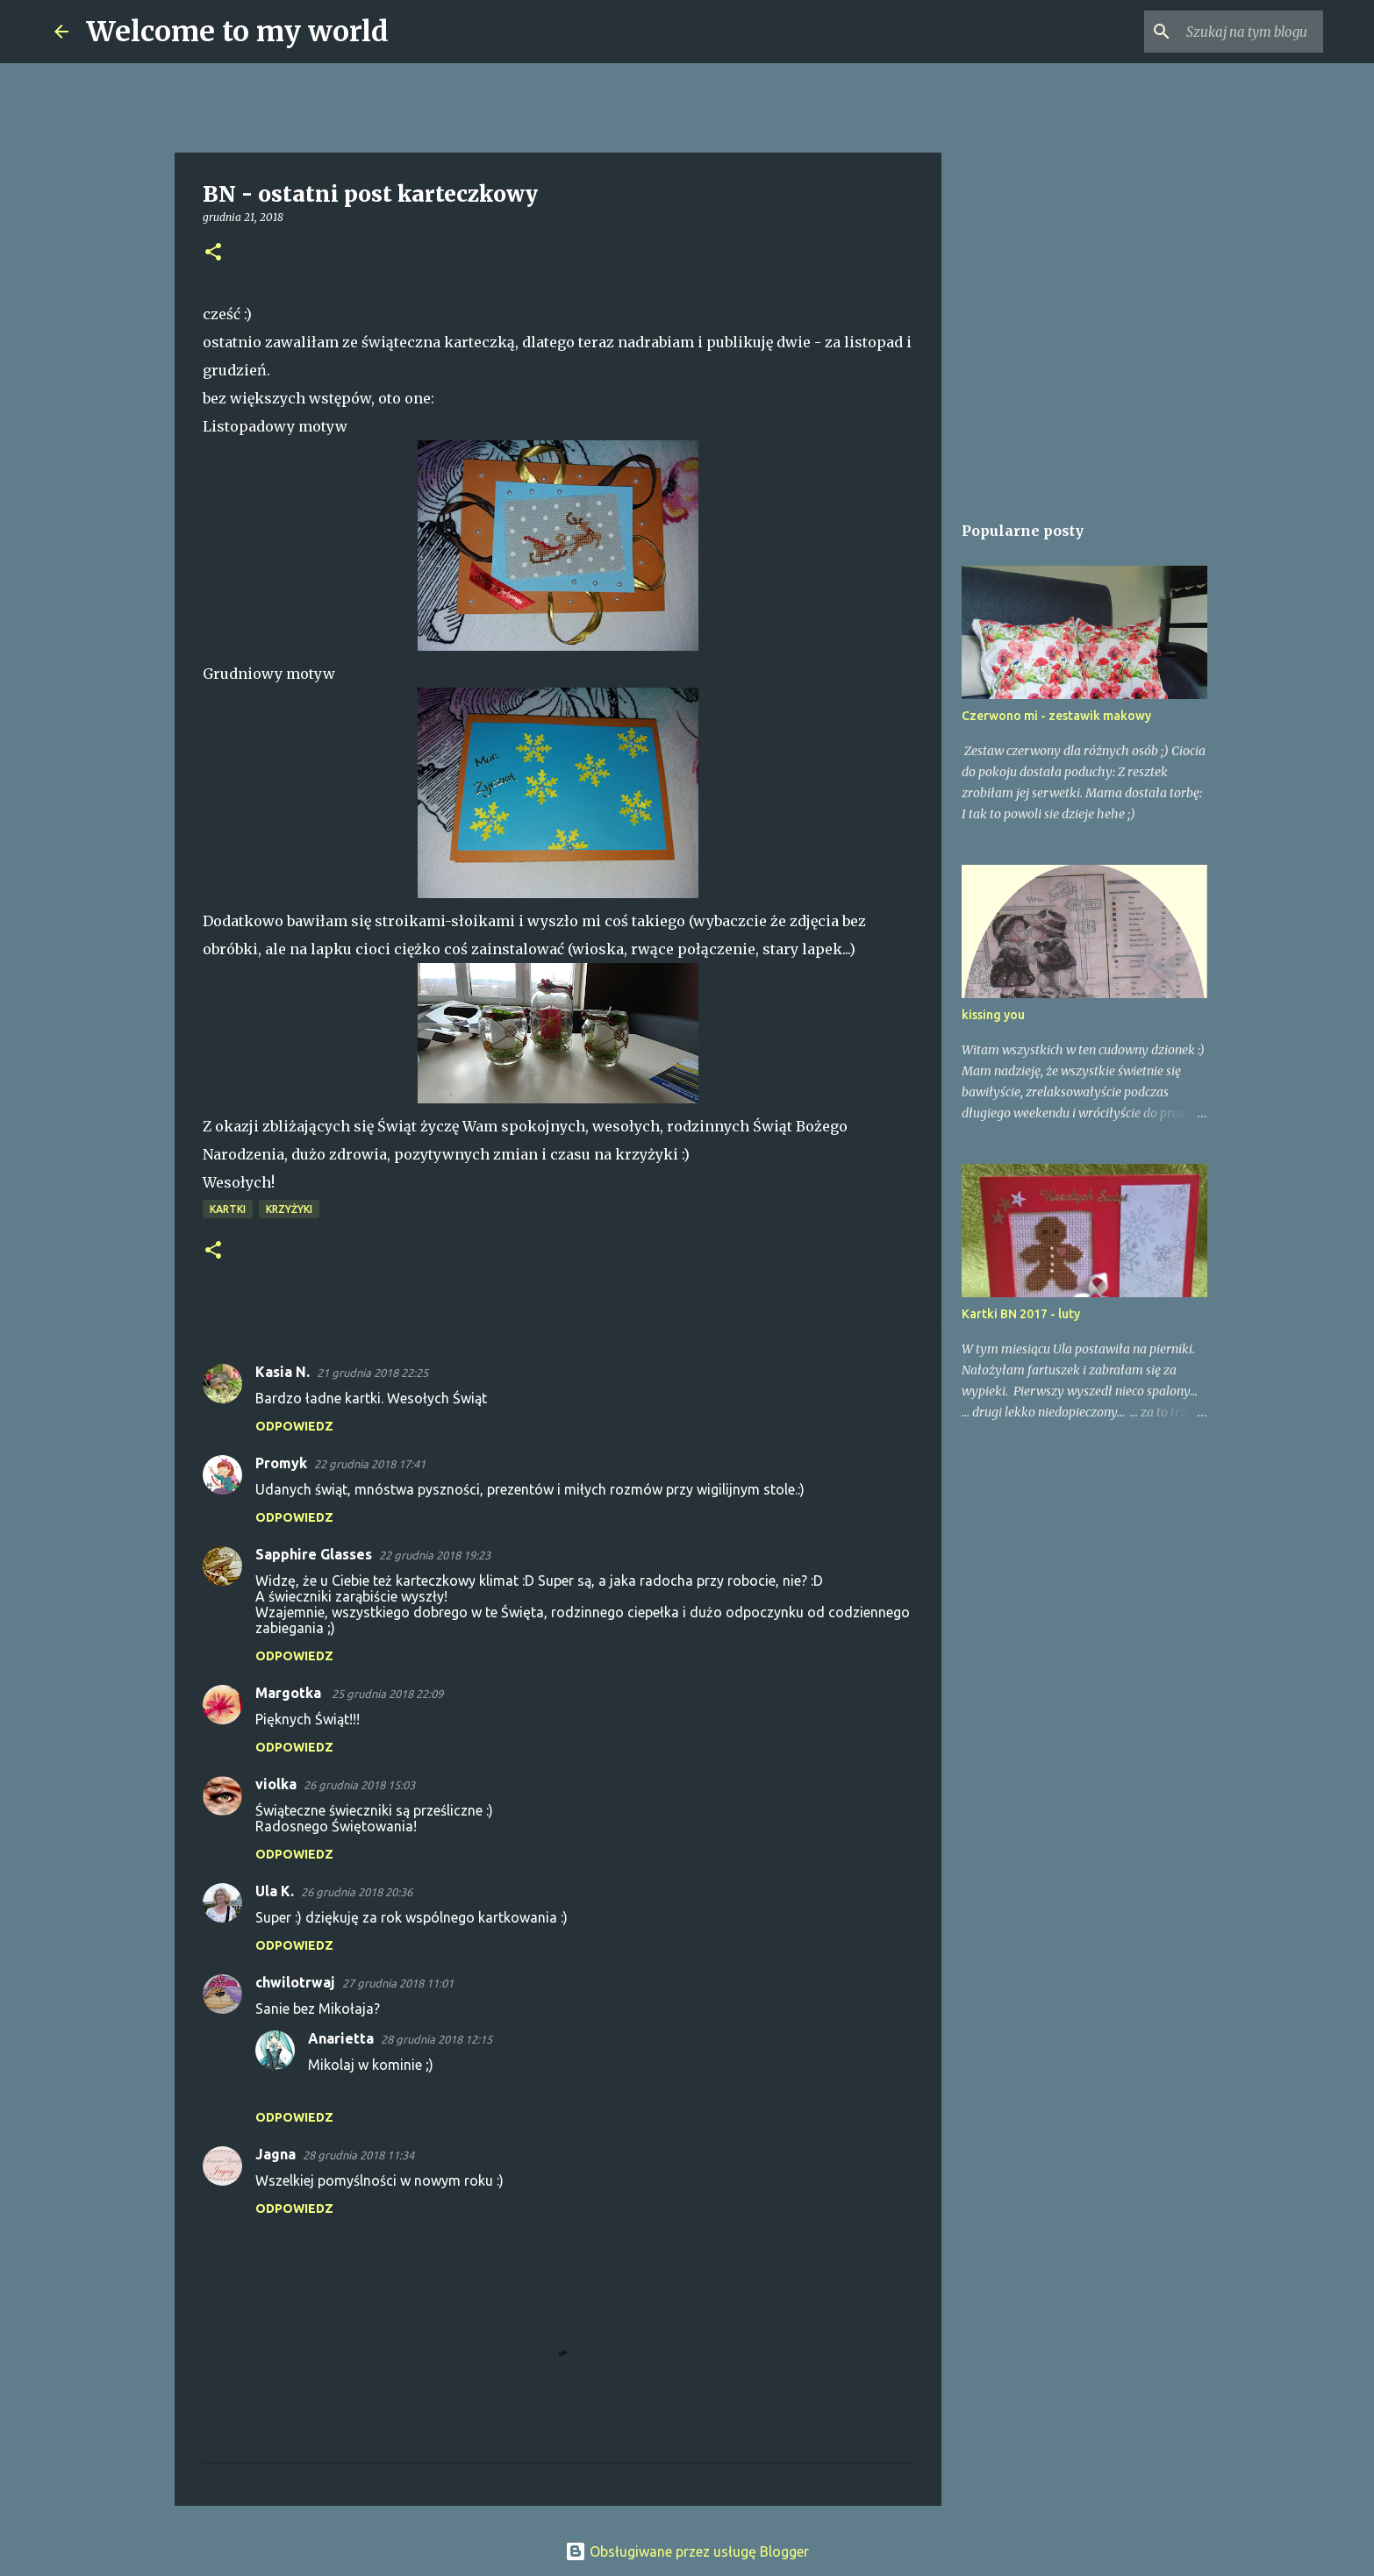 This screenshot has width=1374, height=2576. I want to click on kissing you, so click(993, 1015).